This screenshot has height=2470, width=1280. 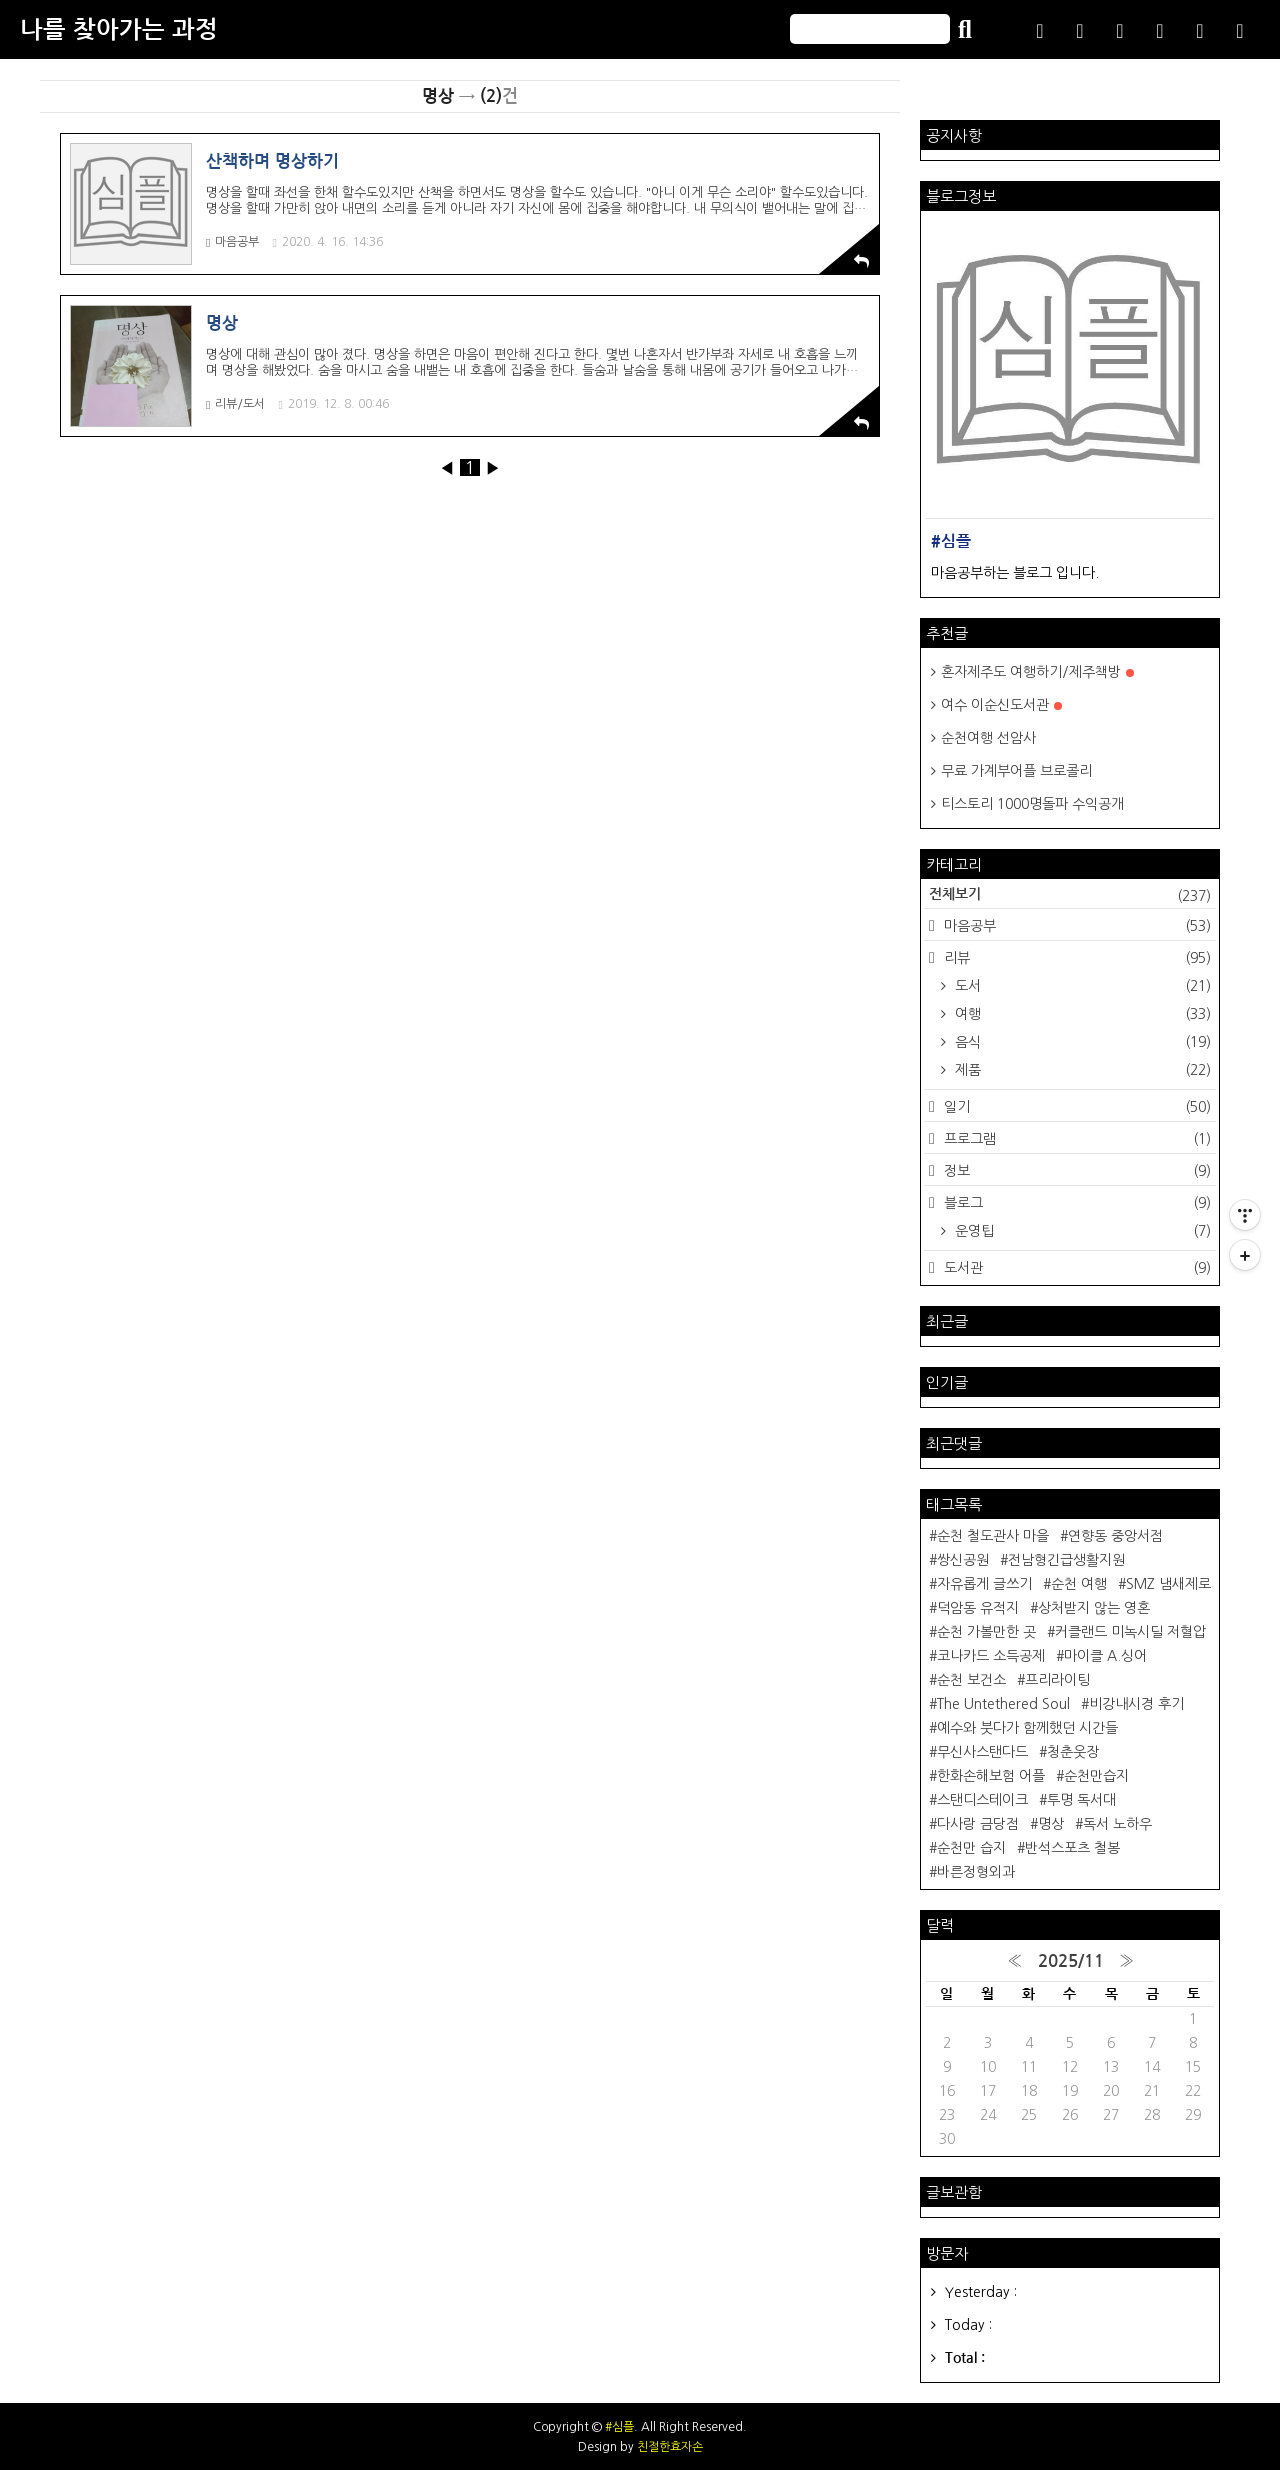 What do you see at coordinates (1073, 1752) in the screenshot?
I see `청춘웃장` at bounding box center [1073, 1752].